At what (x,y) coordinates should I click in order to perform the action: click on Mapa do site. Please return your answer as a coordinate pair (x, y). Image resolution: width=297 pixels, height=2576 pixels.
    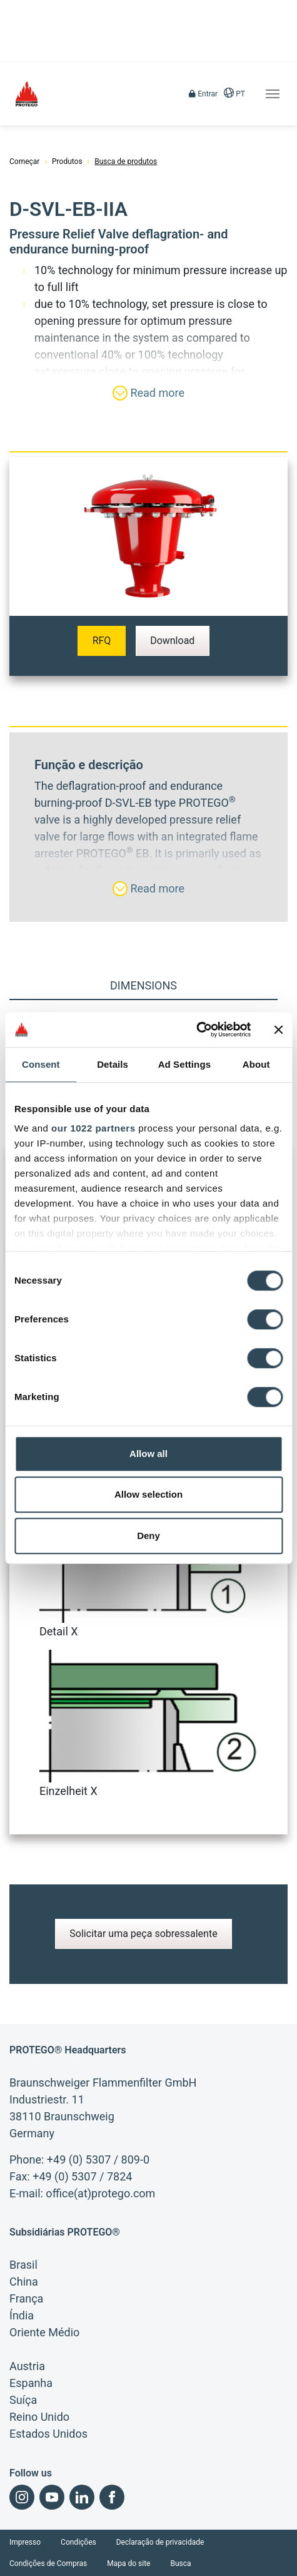
    Looking at the image, I should click on (128, 2563).